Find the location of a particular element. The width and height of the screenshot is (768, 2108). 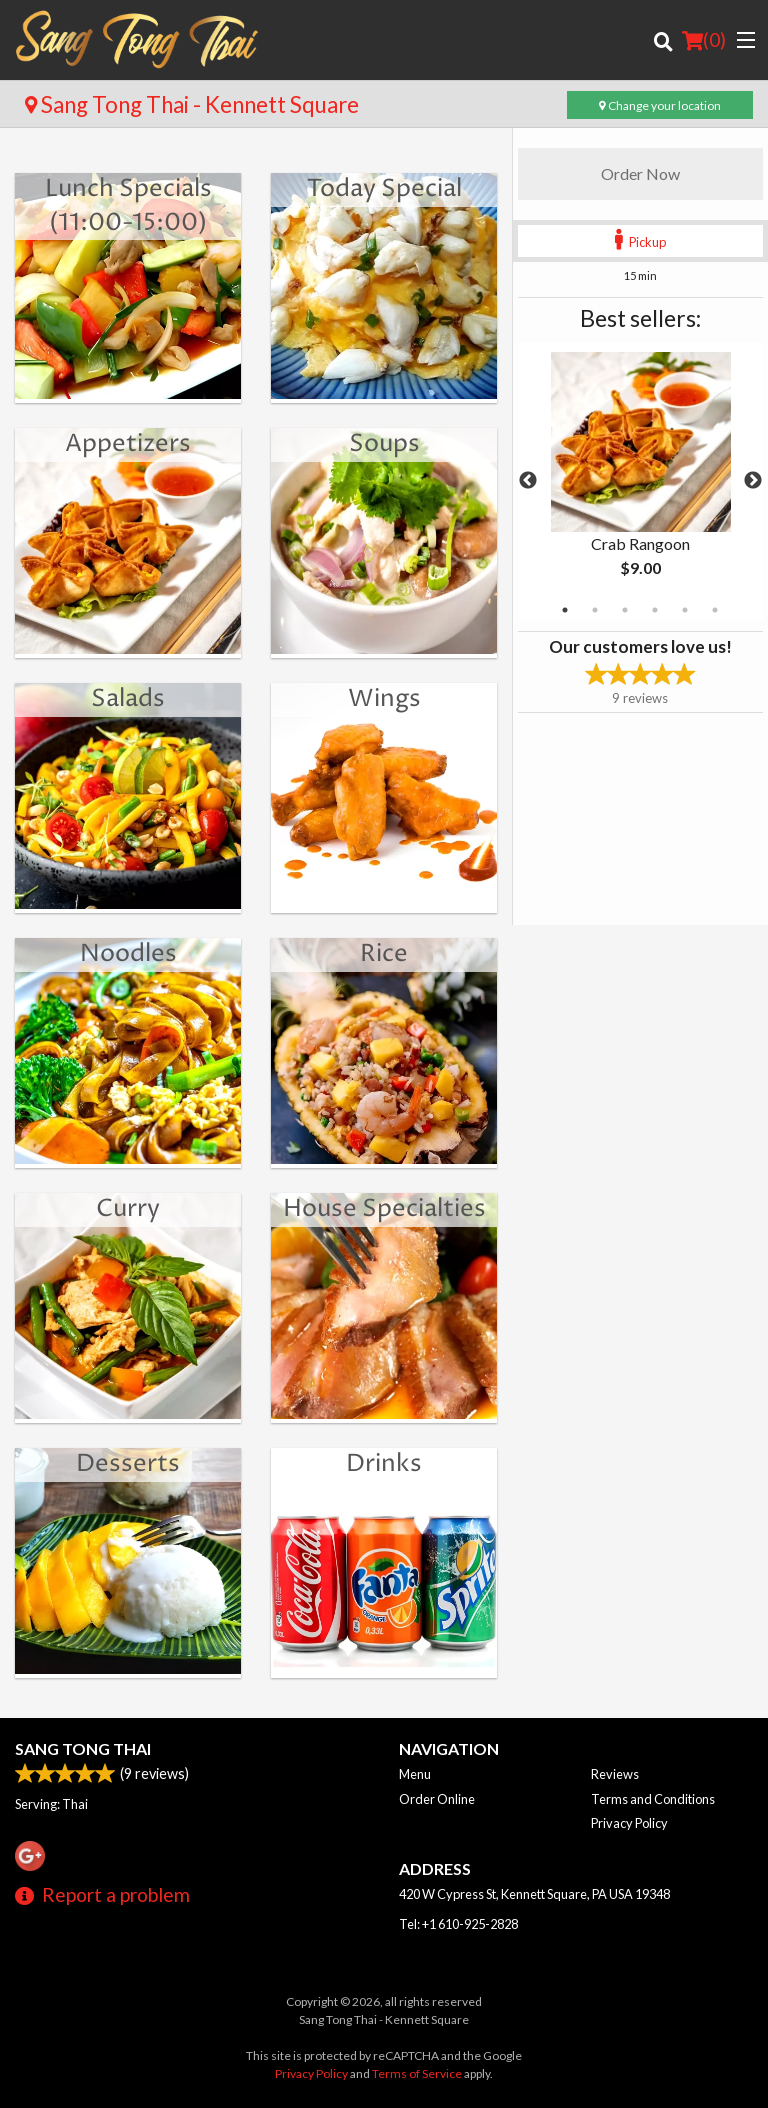

6 [tab] is located at coordinates (715, 610).